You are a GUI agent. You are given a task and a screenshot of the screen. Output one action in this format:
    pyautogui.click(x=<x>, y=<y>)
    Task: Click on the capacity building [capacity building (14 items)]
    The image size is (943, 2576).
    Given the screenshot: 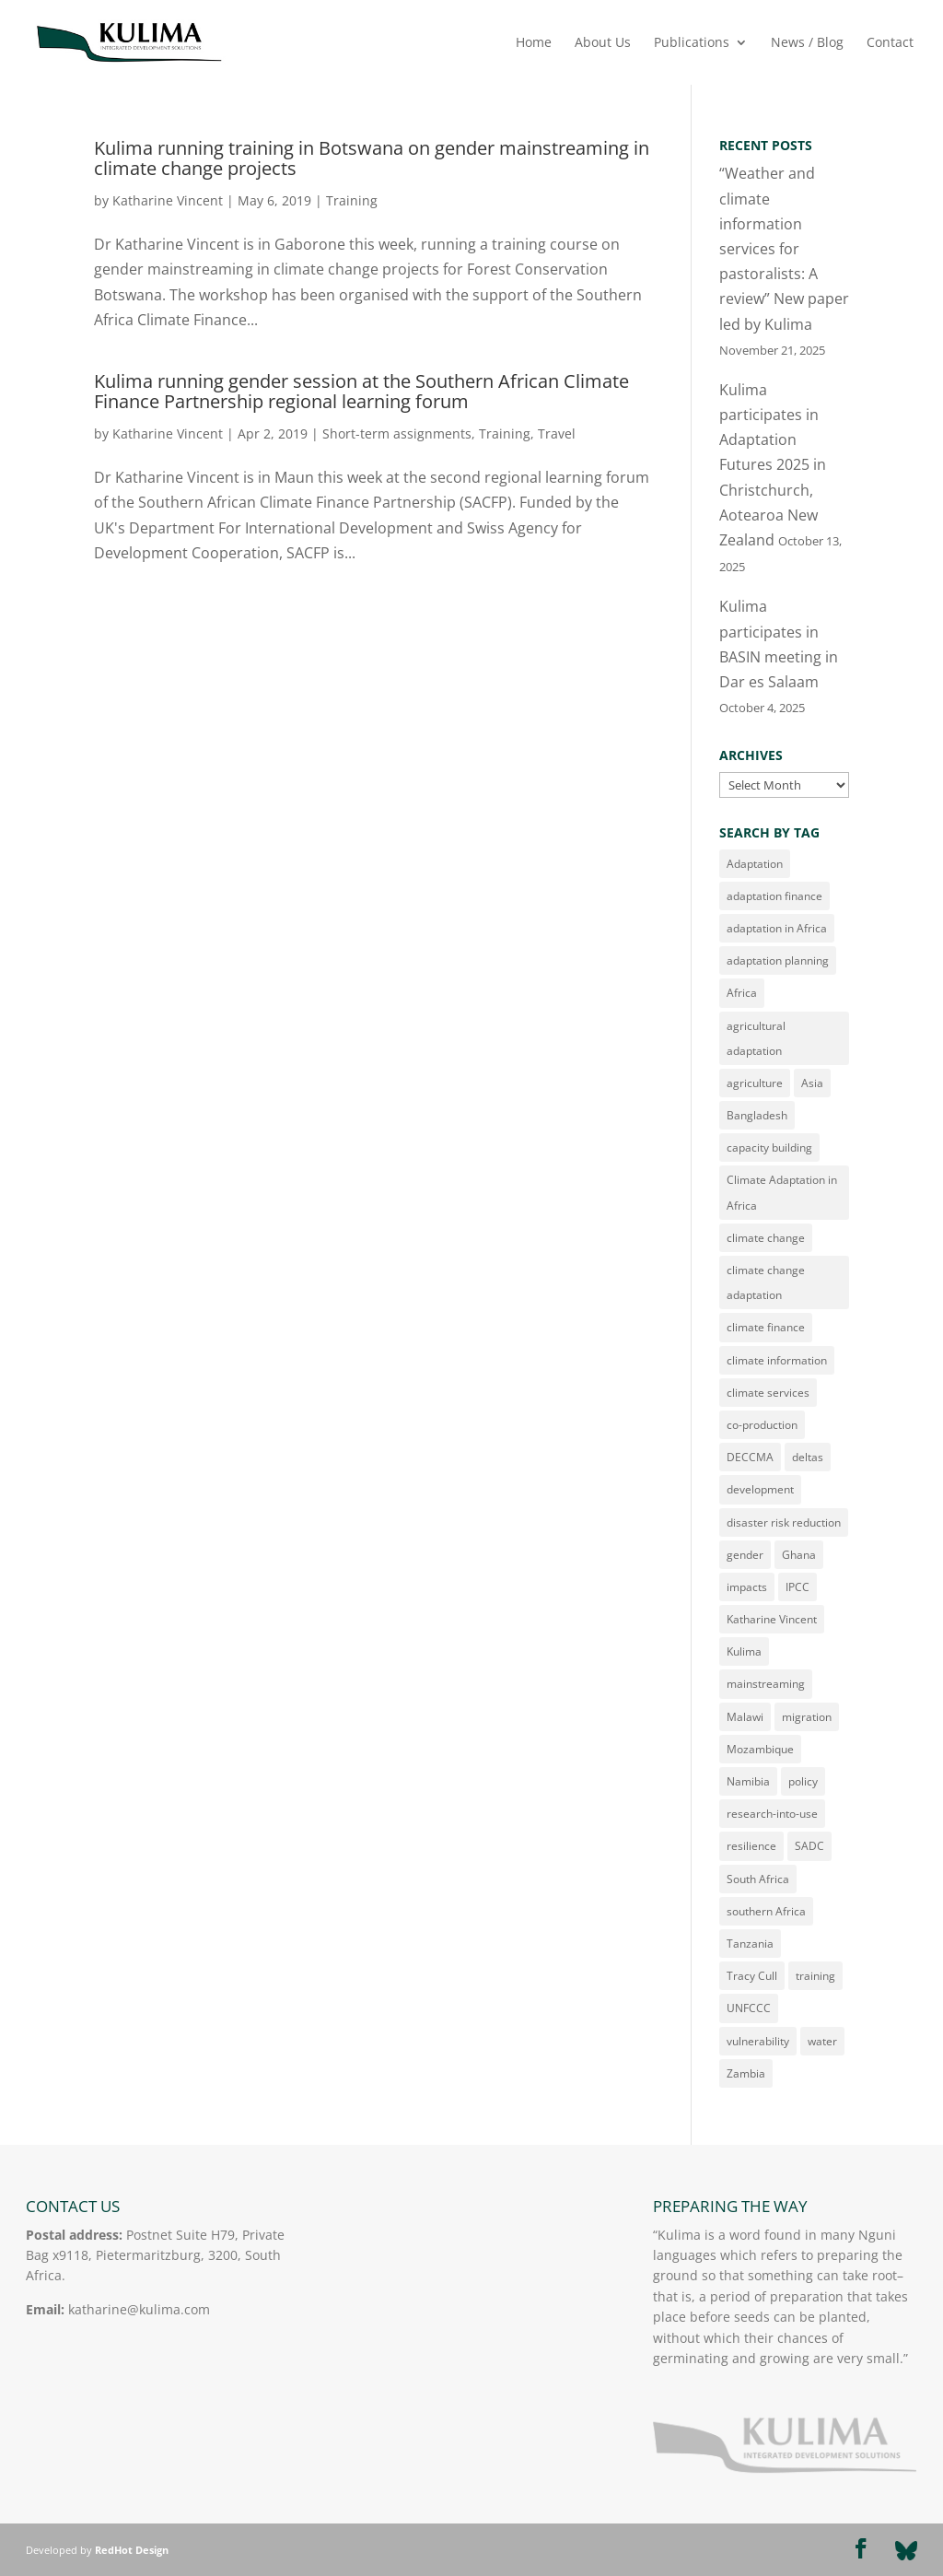 What is the action you would take?
    pyautogui.click(x=769, y=1147)
    